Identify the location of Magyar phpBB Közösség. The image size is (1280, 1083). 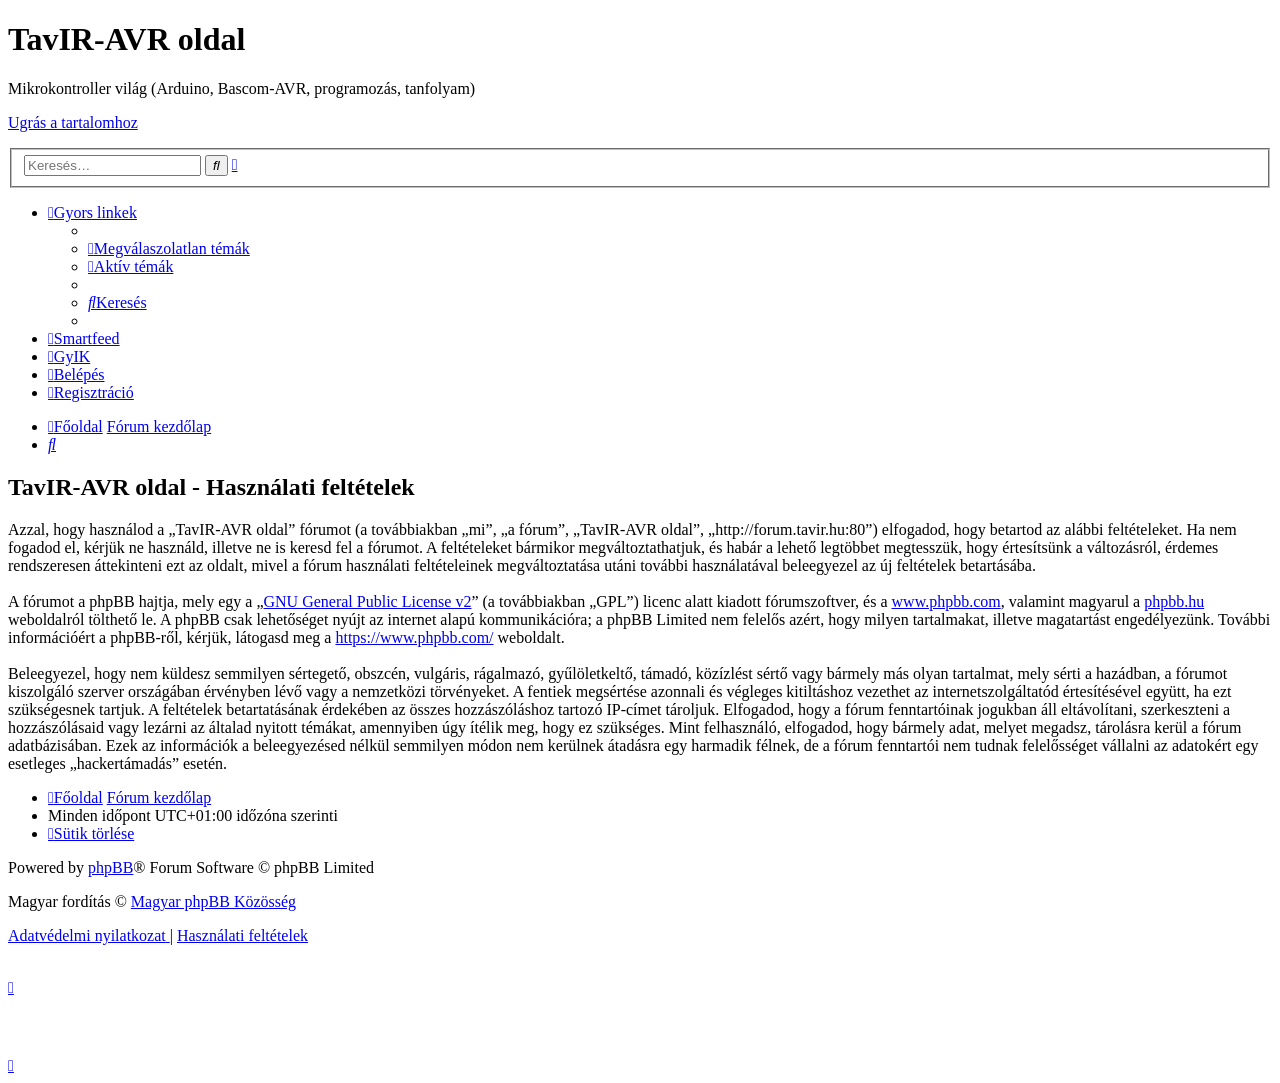
(213, 901).